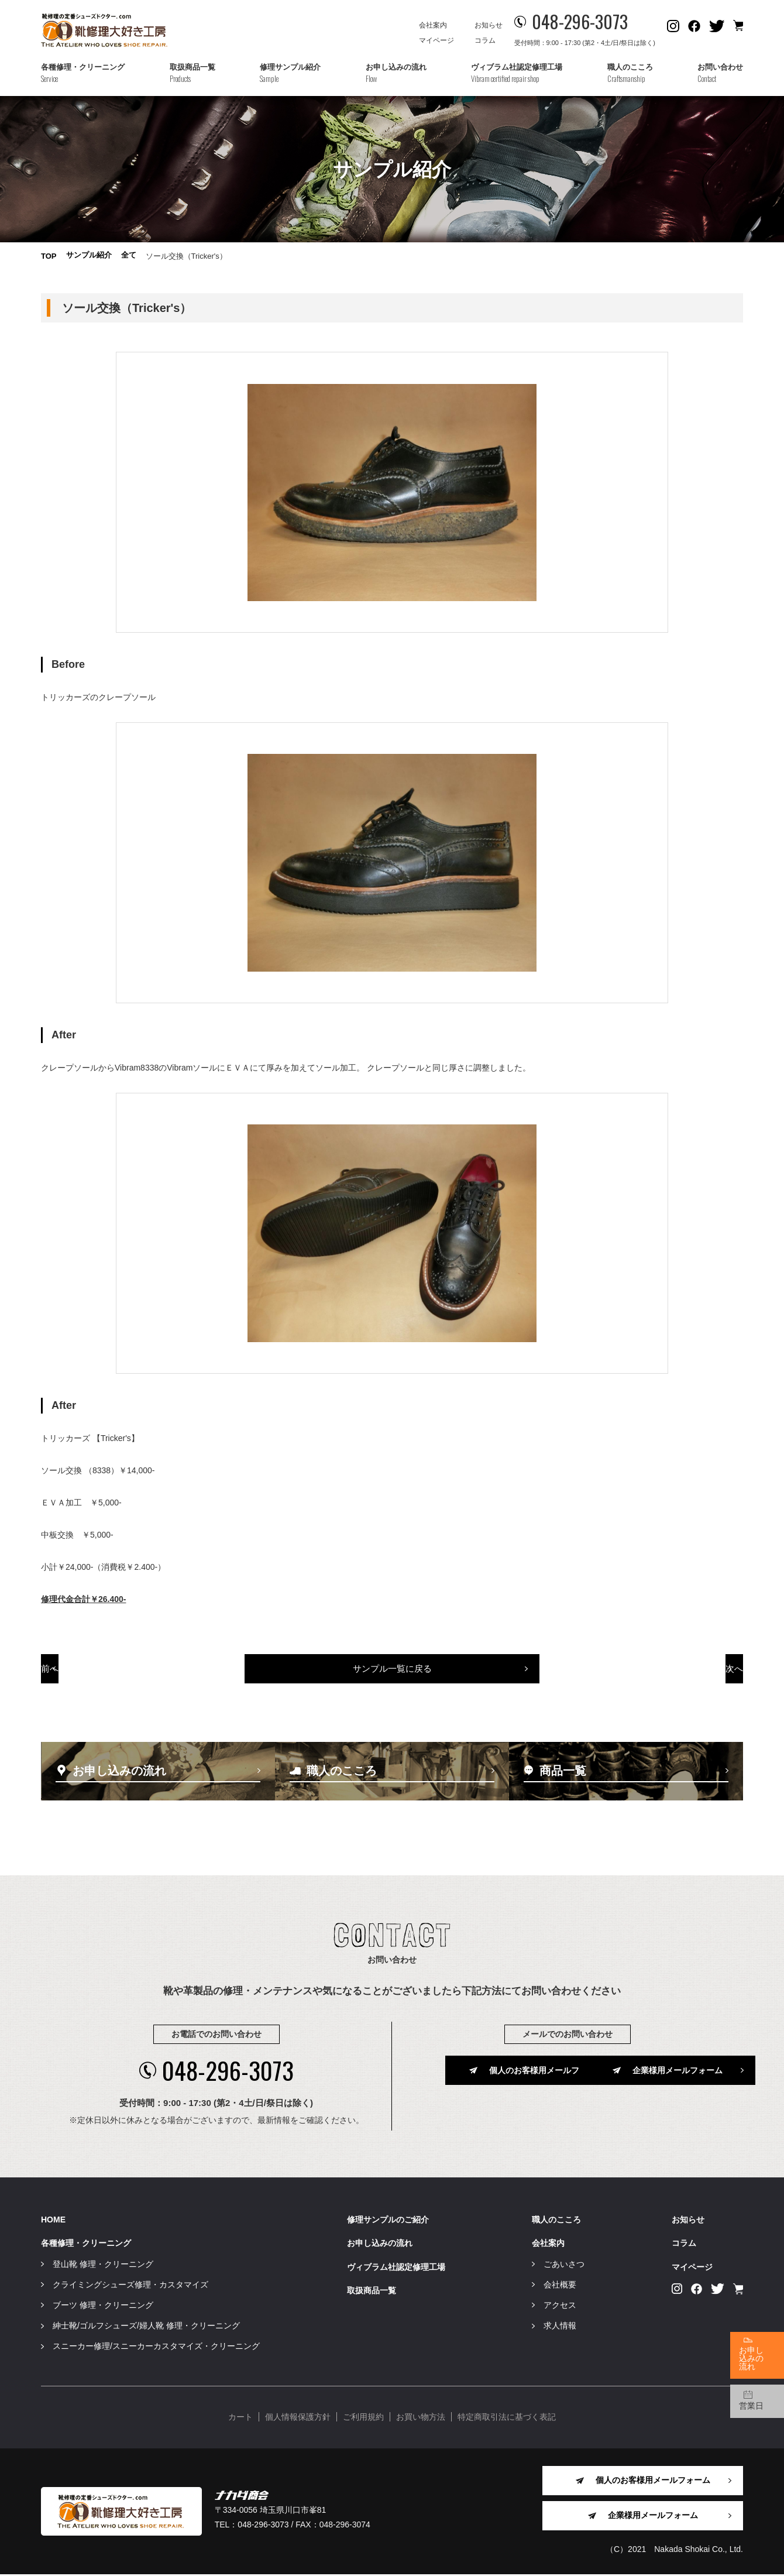 This screenshot has width=784, height=2576. What do you see at coordinates (556, 2221) in the screenshot?
I see `職人のこころ` at bounding box center [556, 2221].